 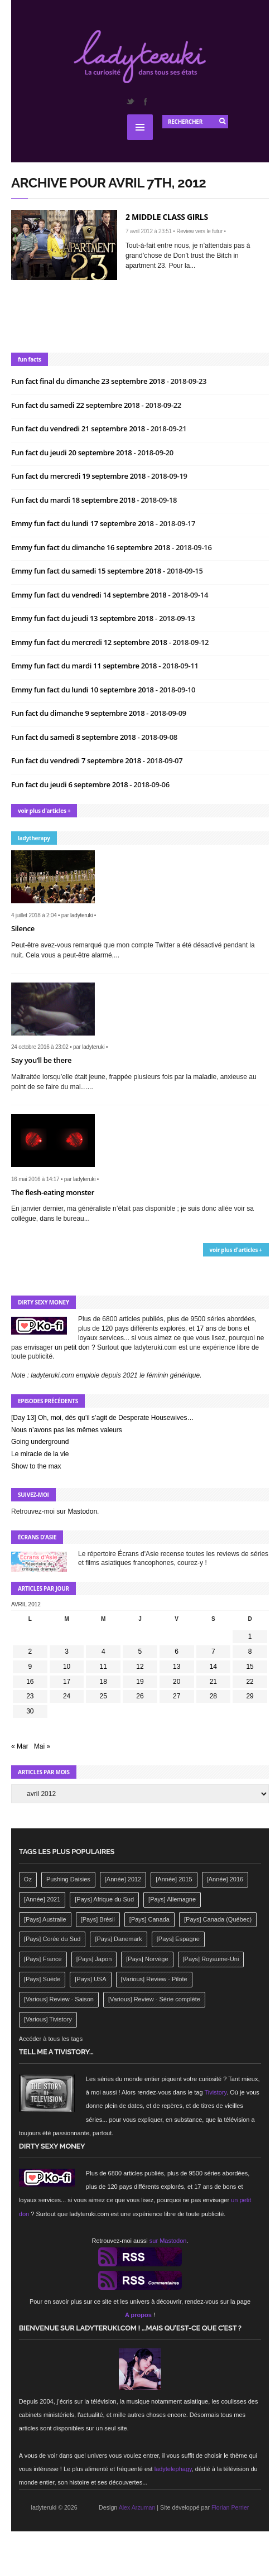 What do you see at coordinates (137, 2507) in the screenshot?
I see `Alex Arzuman` at bounding box center [137, 2507].